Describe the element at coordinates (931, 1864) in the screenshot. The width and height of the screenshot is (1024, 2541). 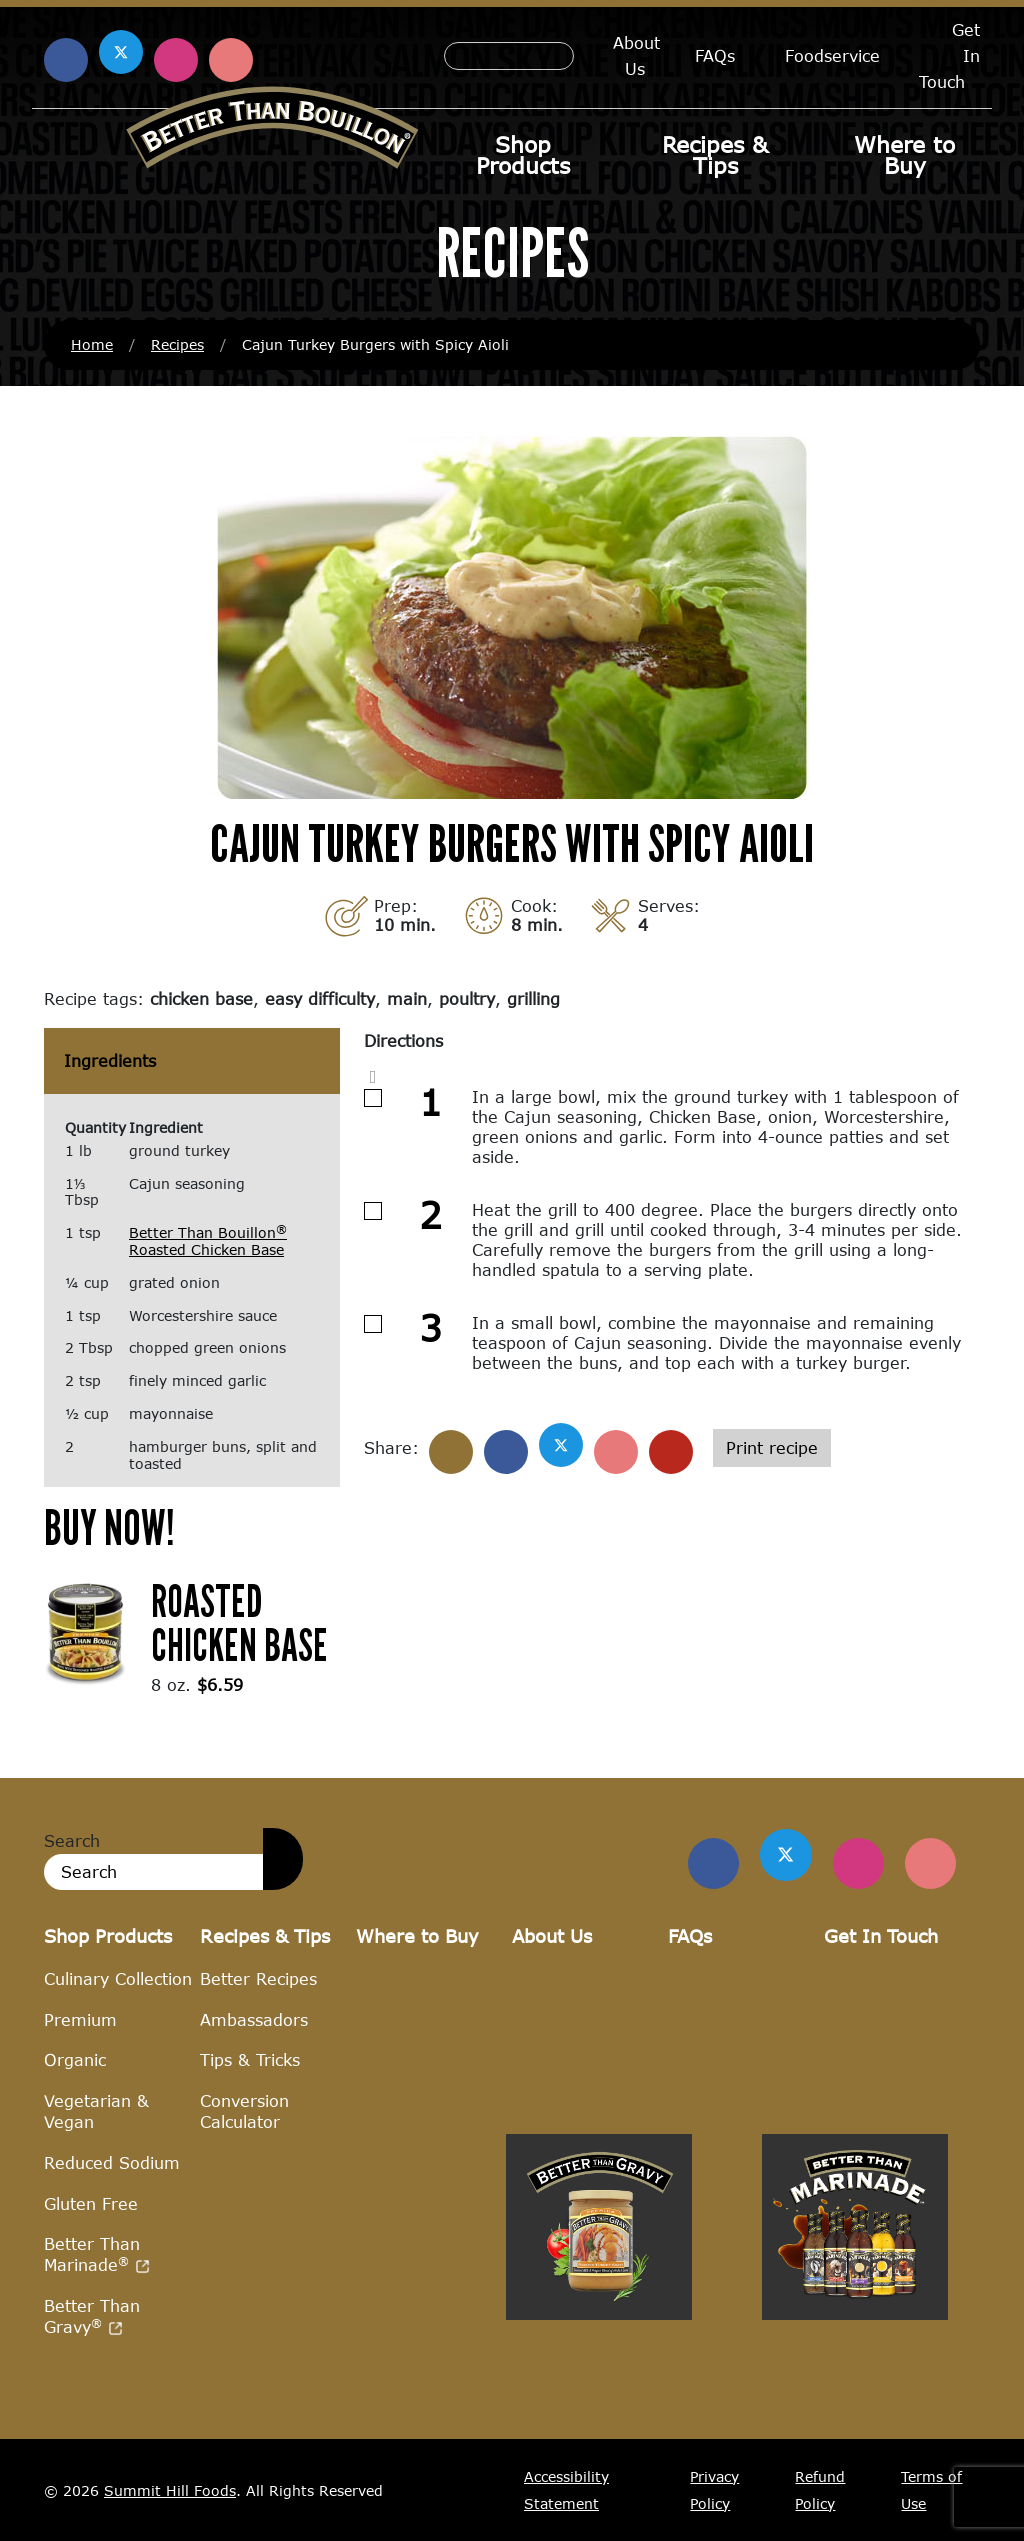
I see `[Find Us on Pinterest]` at that location.